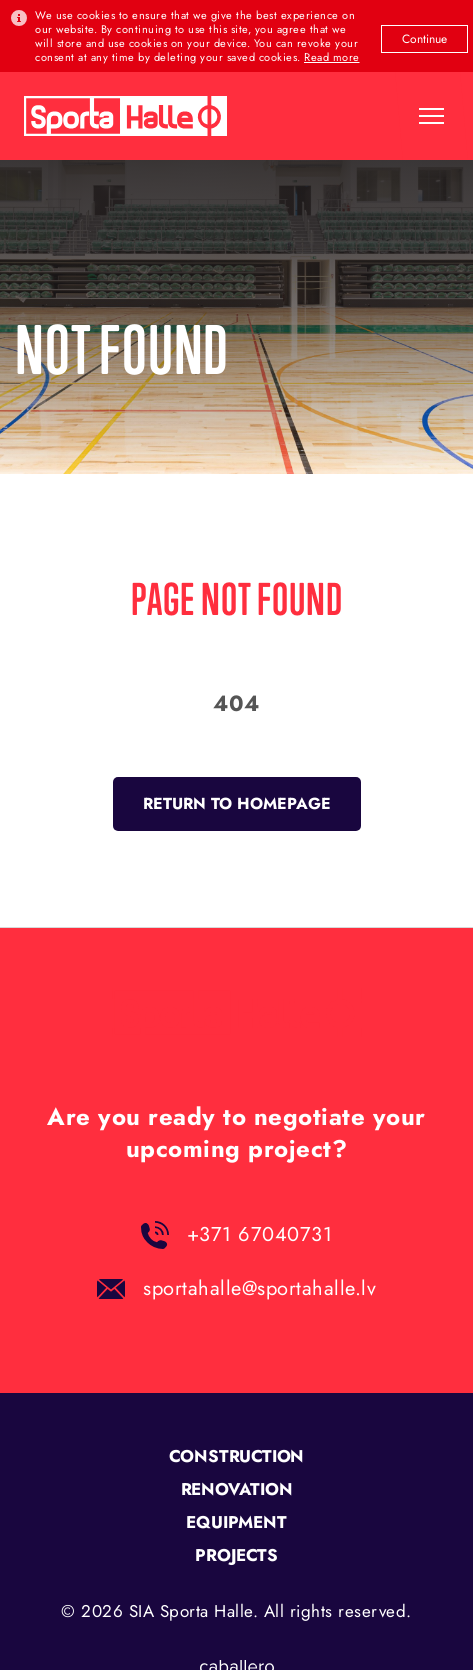 The width and height of the screenshot is (473, 1670). I want to click on Construction, so click(237, 1456).